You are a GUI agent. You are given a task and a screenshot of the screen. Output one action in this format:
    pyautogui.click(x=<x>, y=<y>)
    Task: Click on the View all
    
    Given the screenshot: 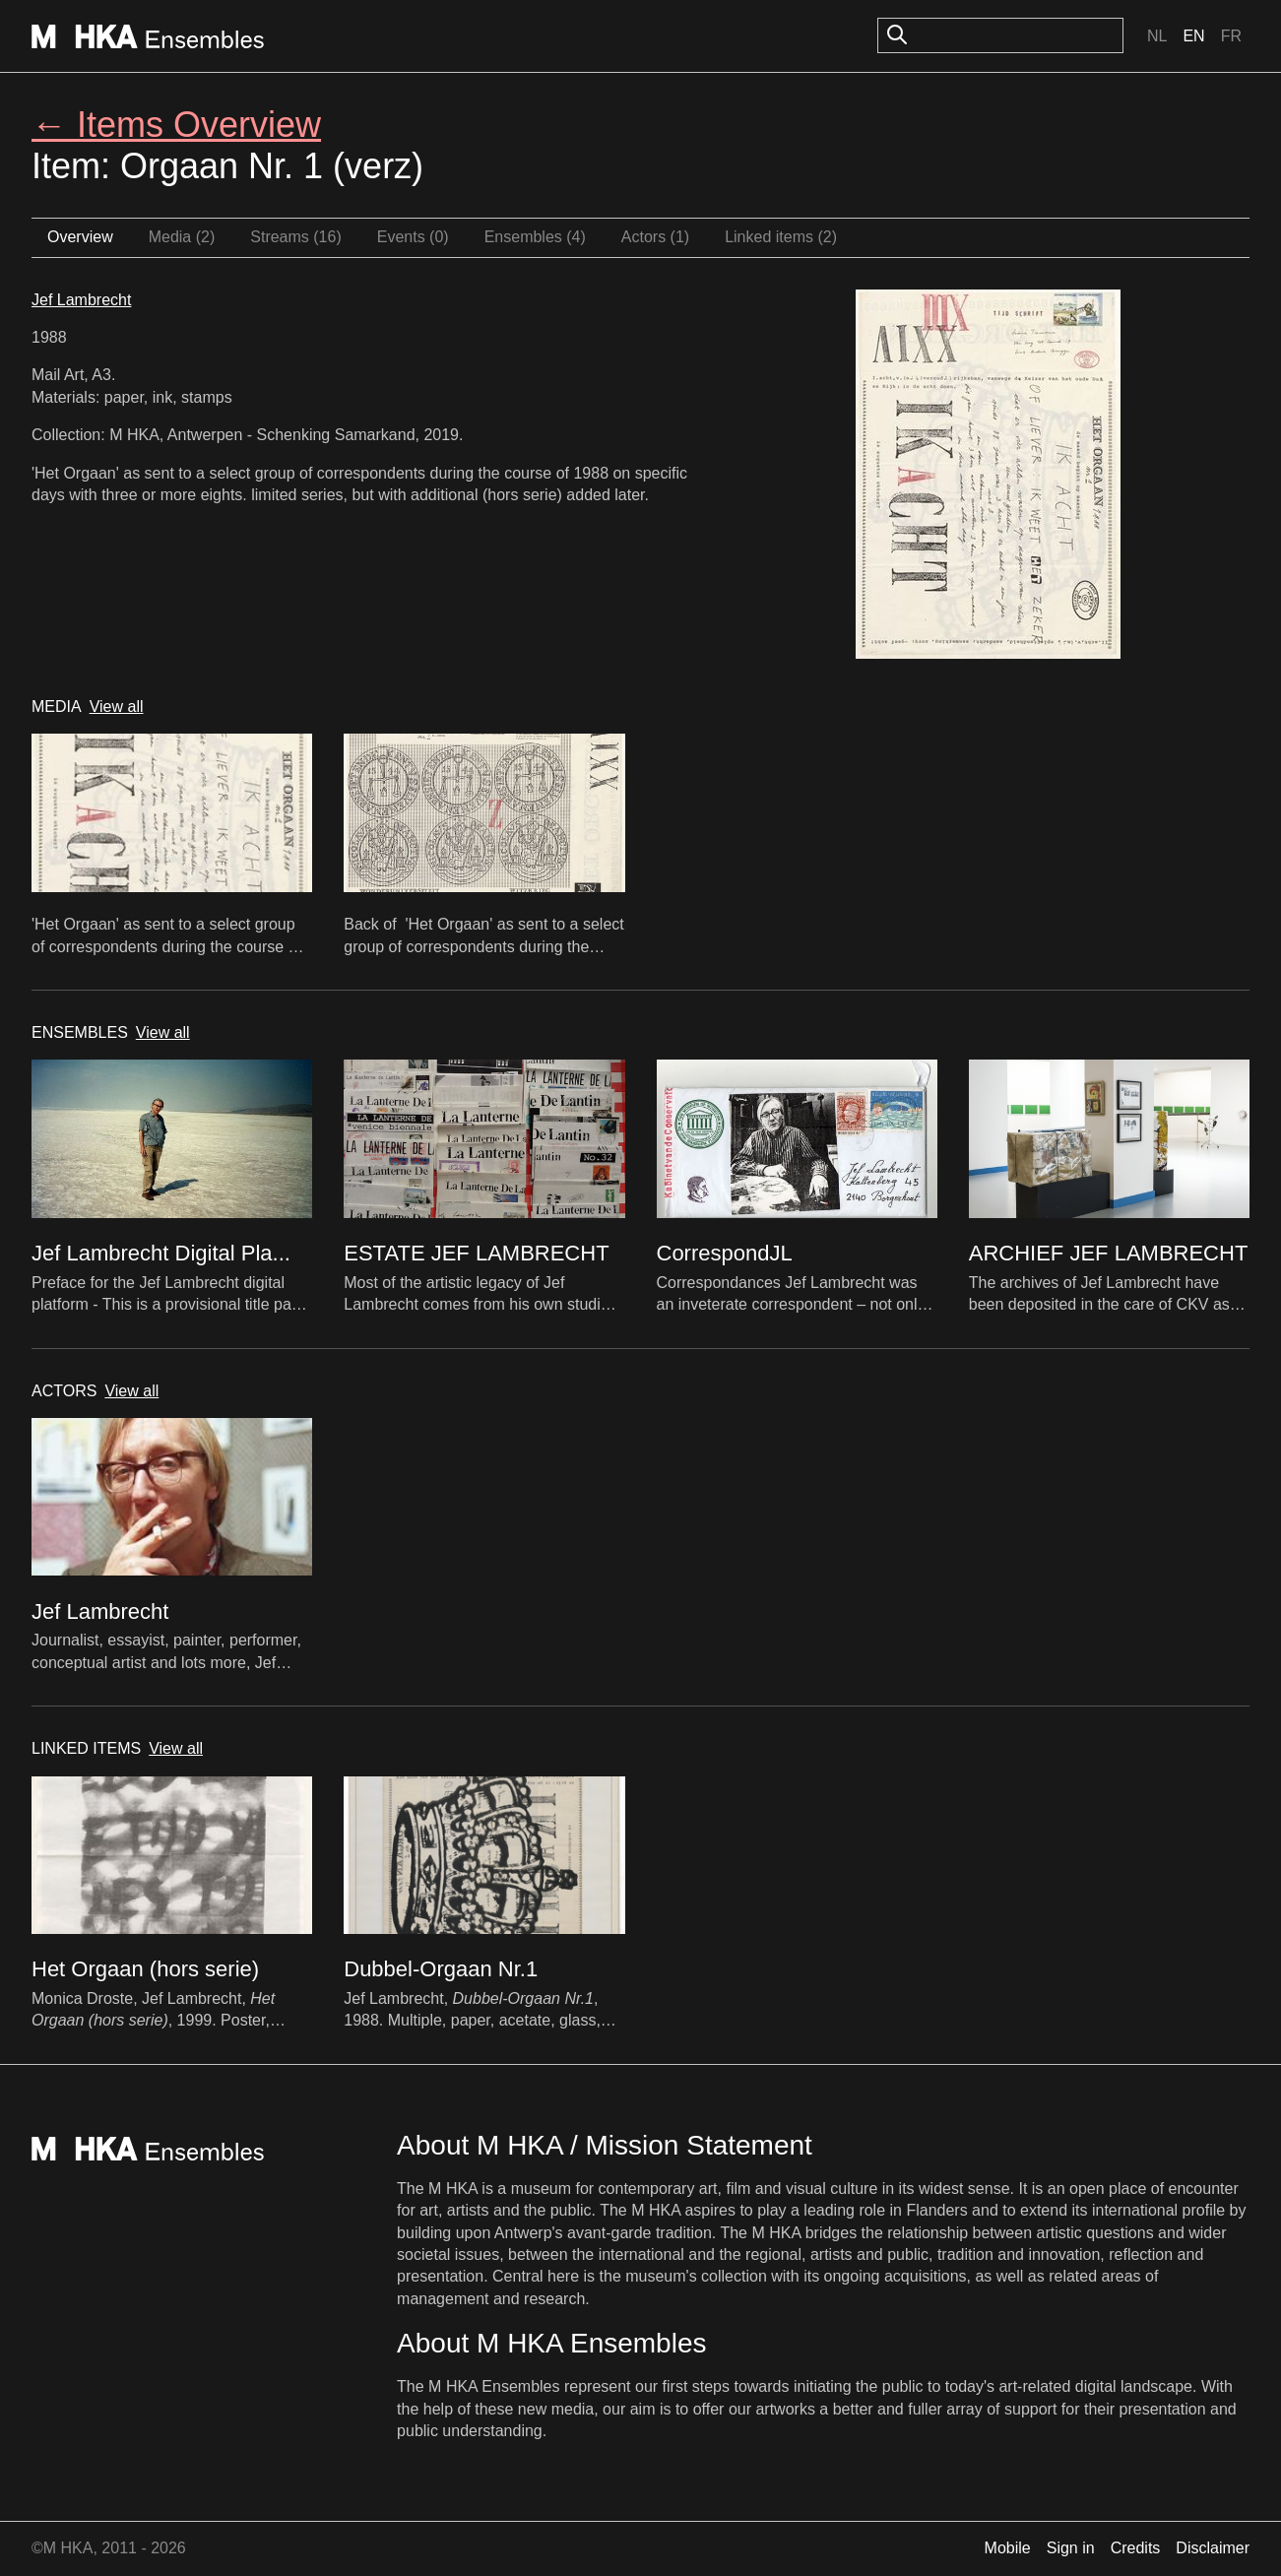 What is the action you would take?
    pyautogui.click(x=117, y=706)
    